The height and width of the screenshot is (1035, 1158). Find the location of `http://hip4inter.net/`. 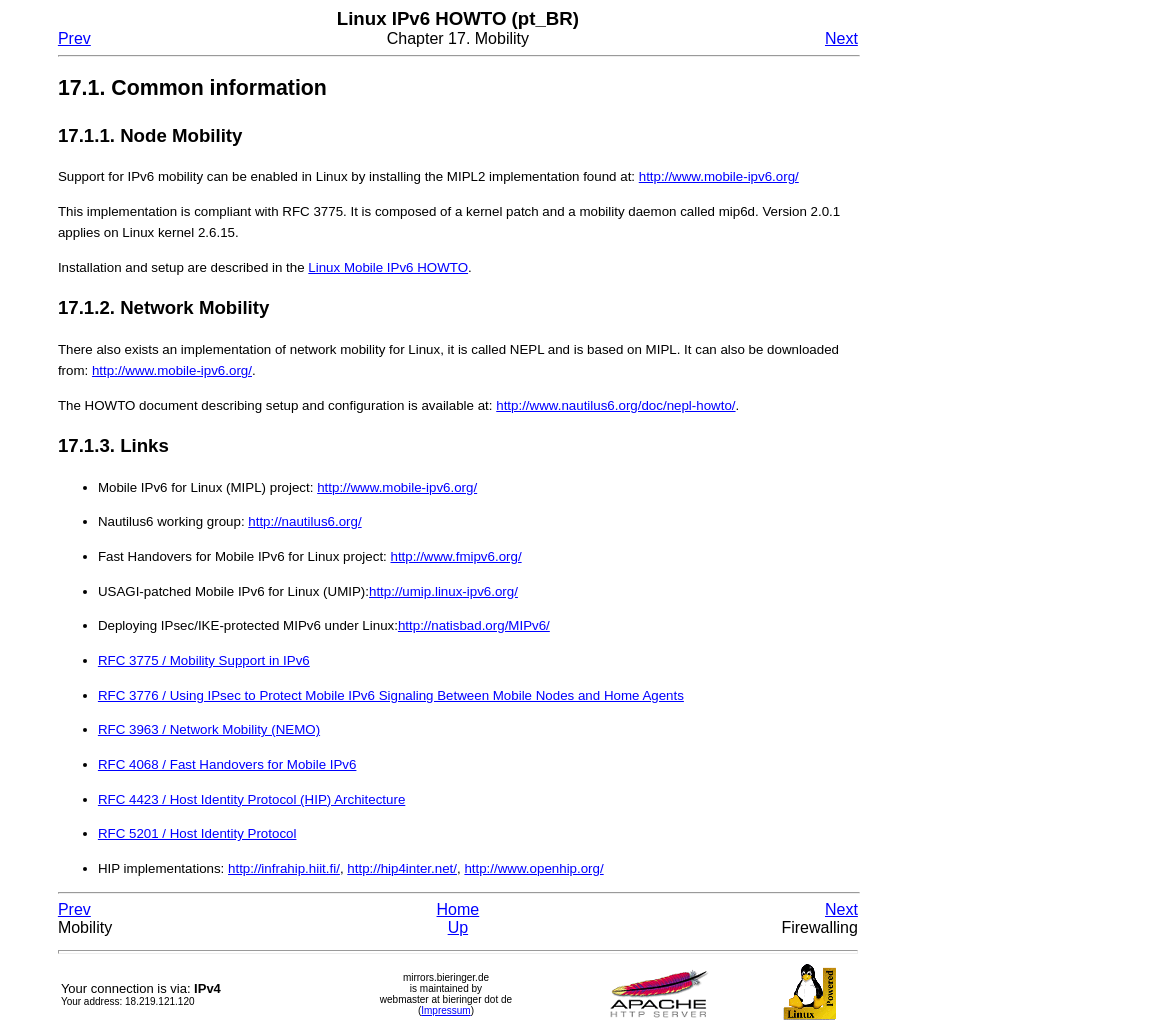

http://hip4inter.net/ is located at coordinates (402, 868).